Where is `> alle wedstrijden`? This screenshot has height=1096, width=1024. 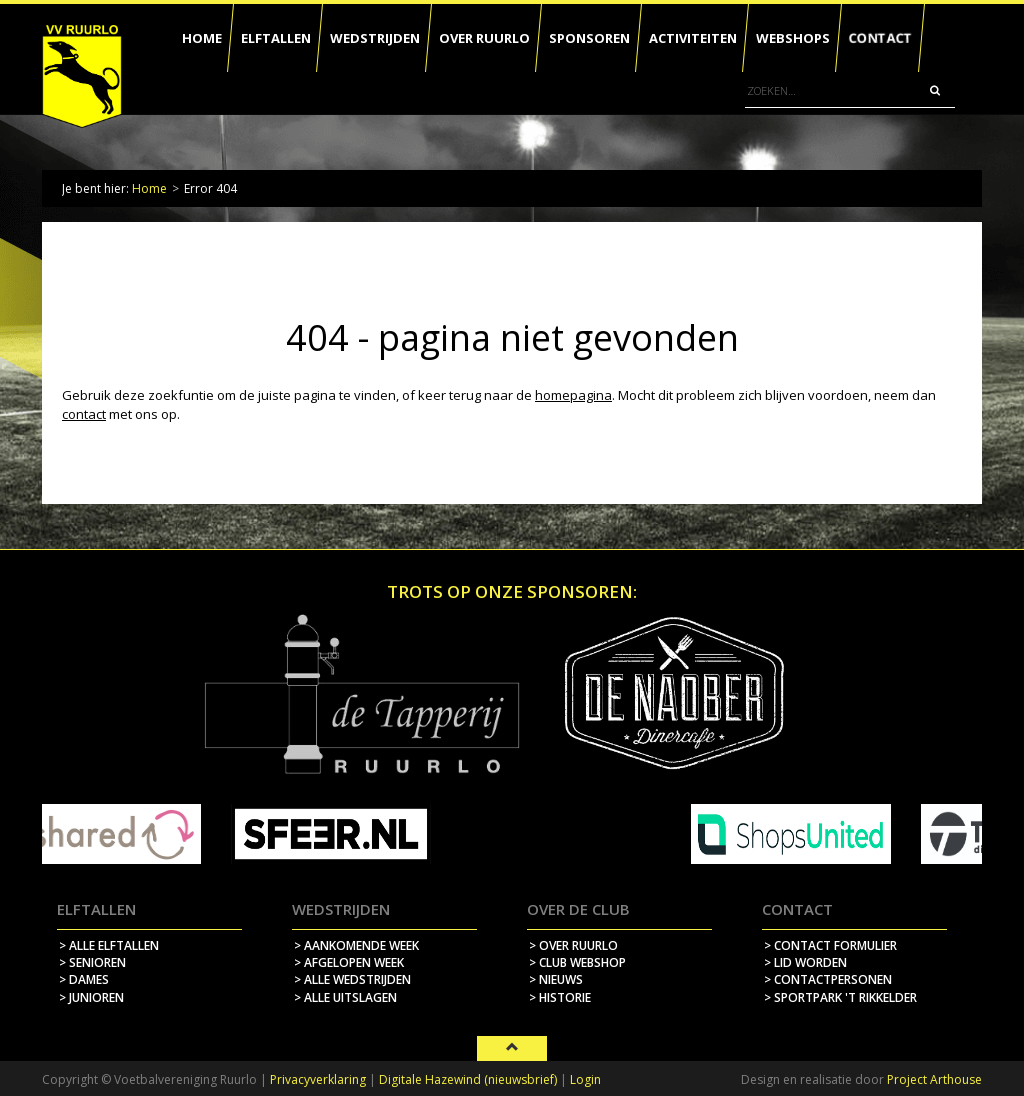 > alle wedstrijden is located at coordinates (352, 979).